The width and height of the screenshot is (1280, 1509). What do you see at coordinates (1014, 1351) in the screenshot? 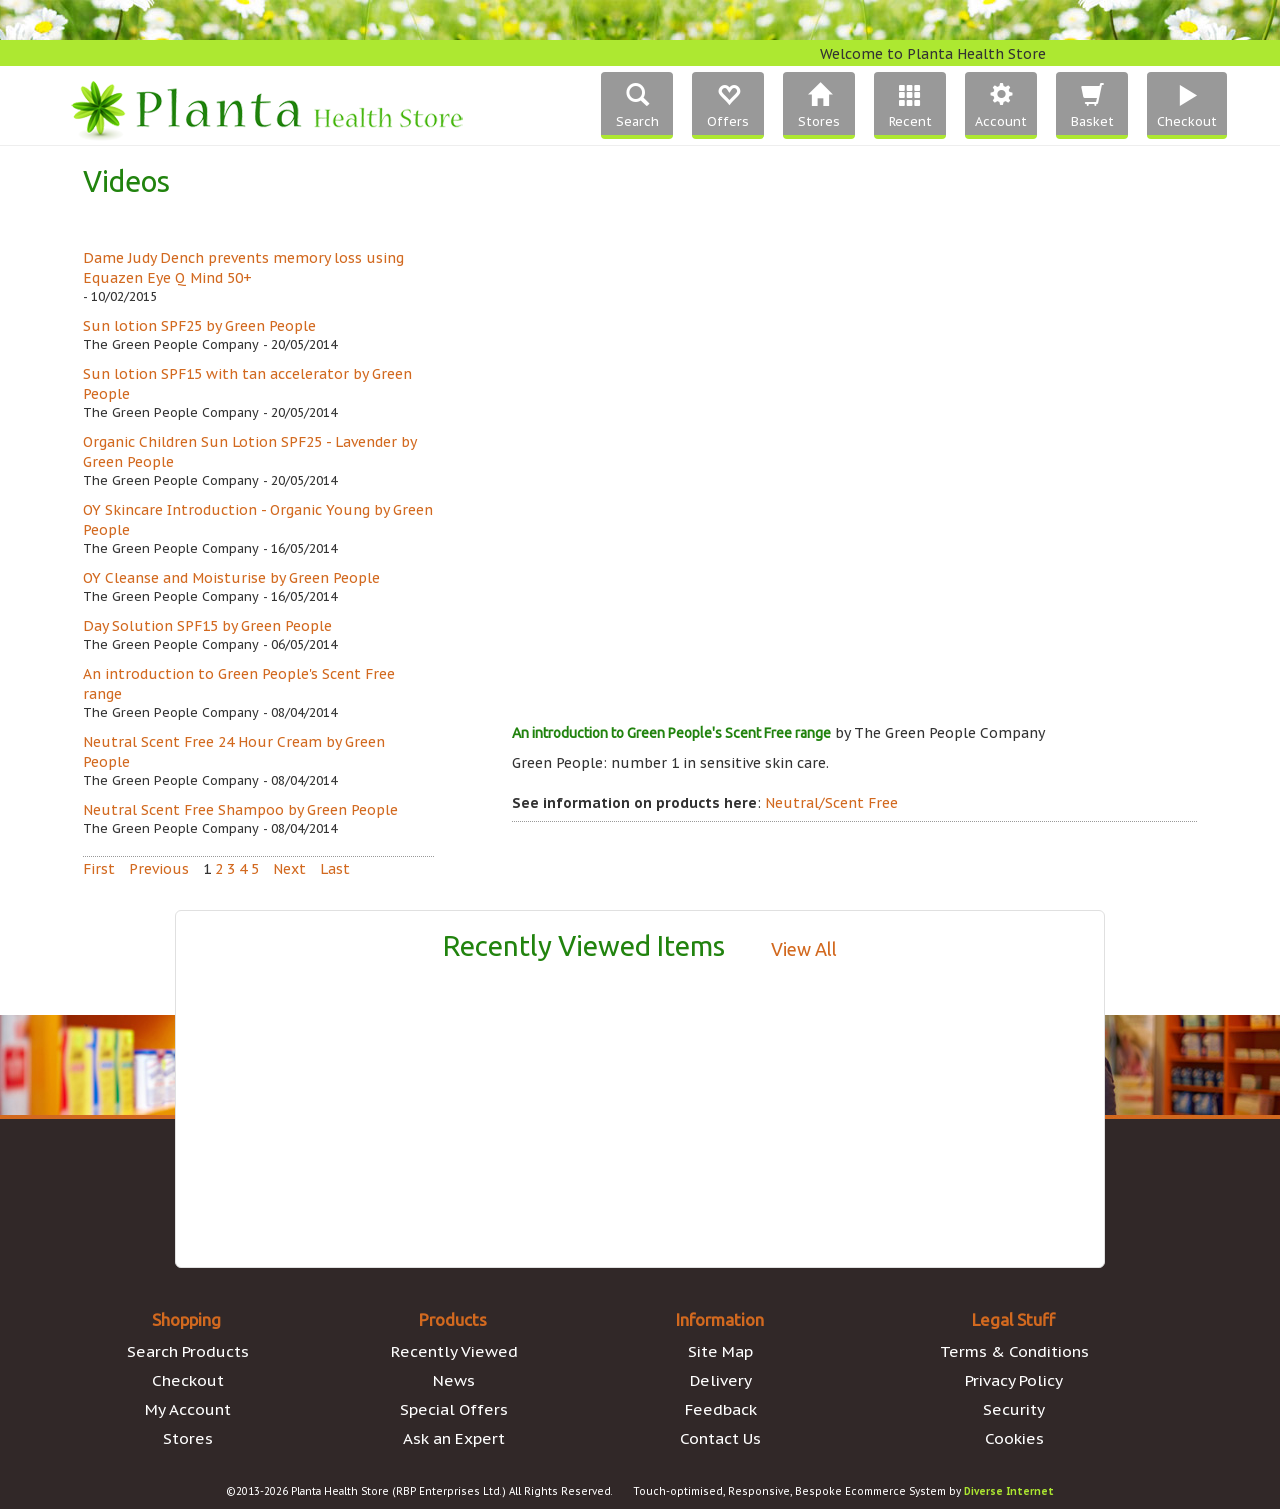
I see `Terms & Conditions` at bounding box center [1014, 1351].